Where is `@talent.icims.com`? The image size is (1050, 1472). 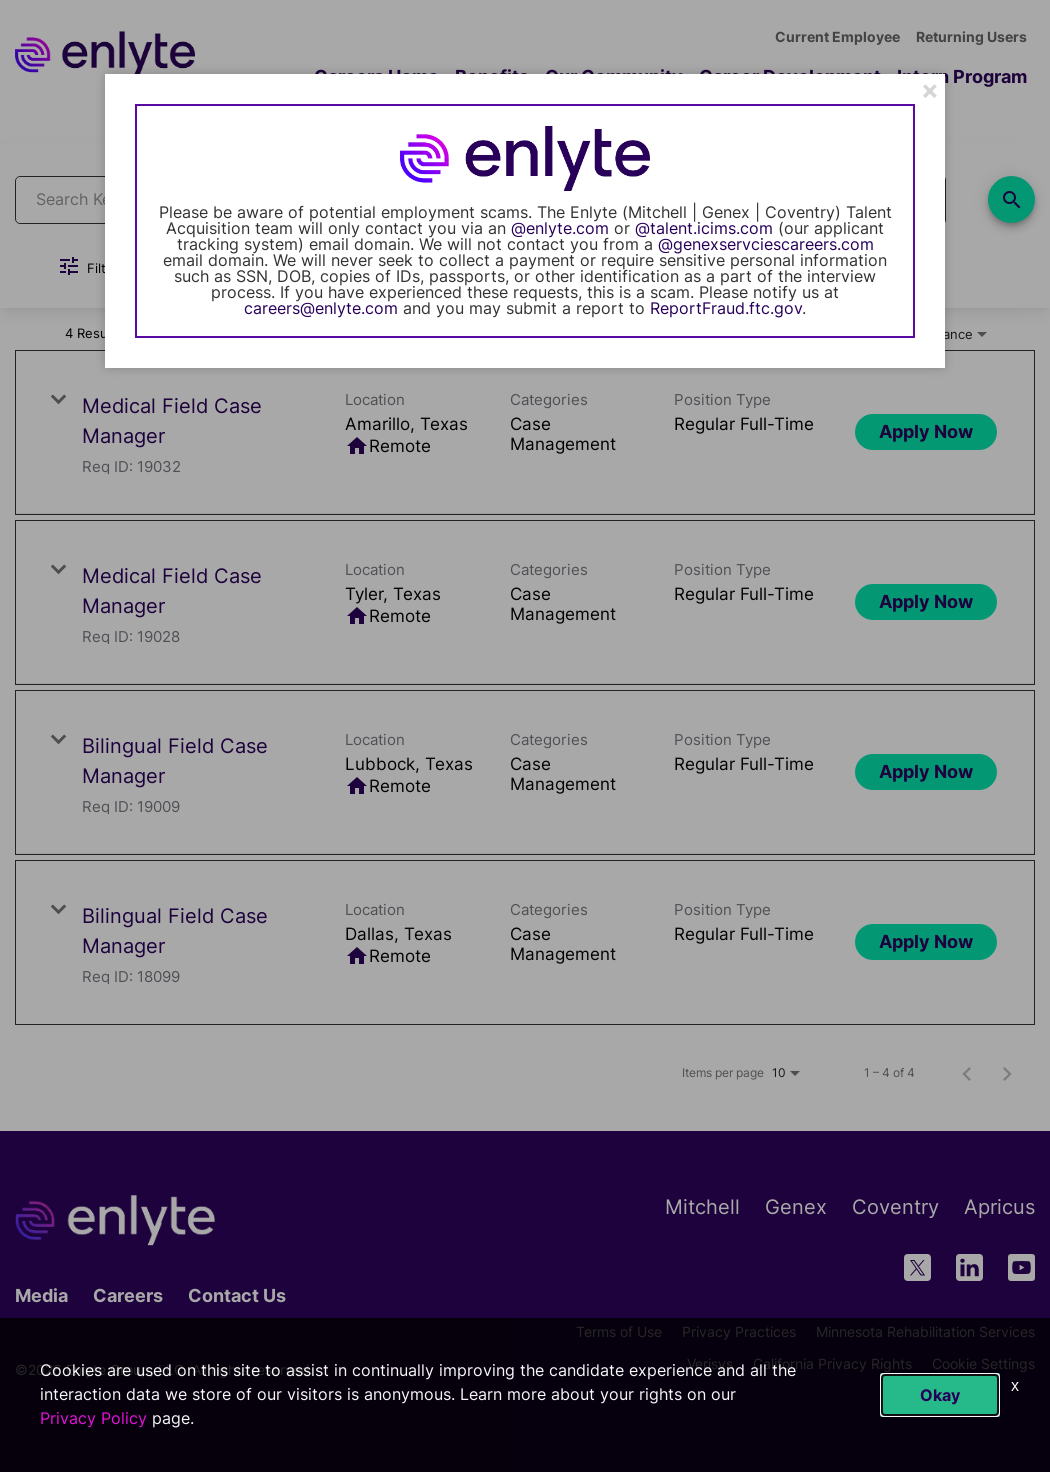 @talent.icims.com is located at coordinates (704, 228).